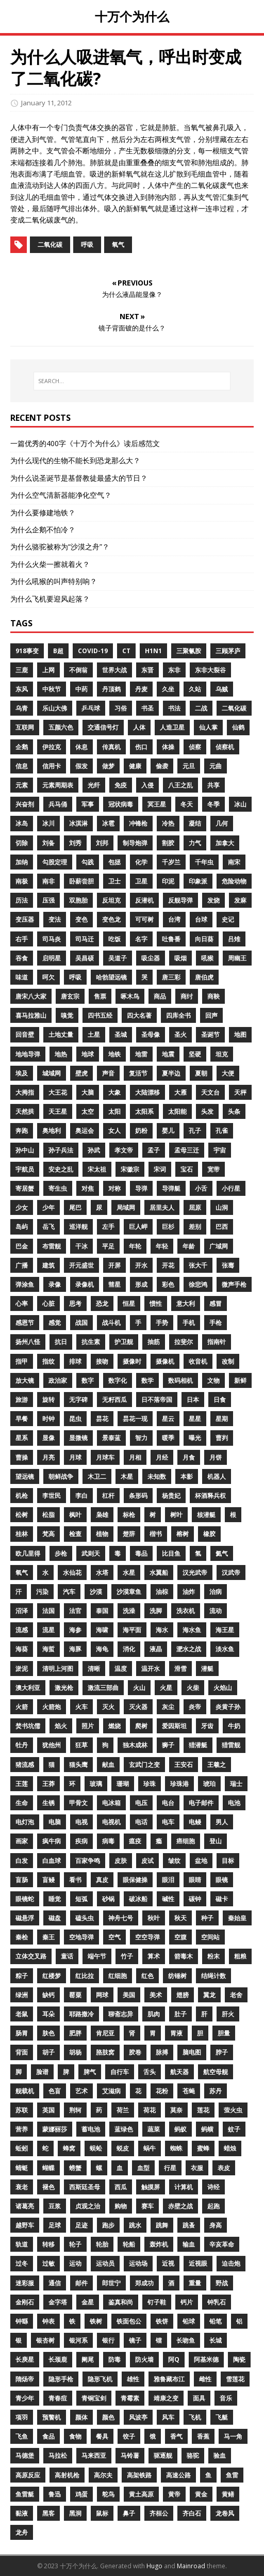 The height and width of the screenshot is (2576, 264). Describe the element at coordinates (21, 1226) in the screenshot. I see `岛屿` at that location.